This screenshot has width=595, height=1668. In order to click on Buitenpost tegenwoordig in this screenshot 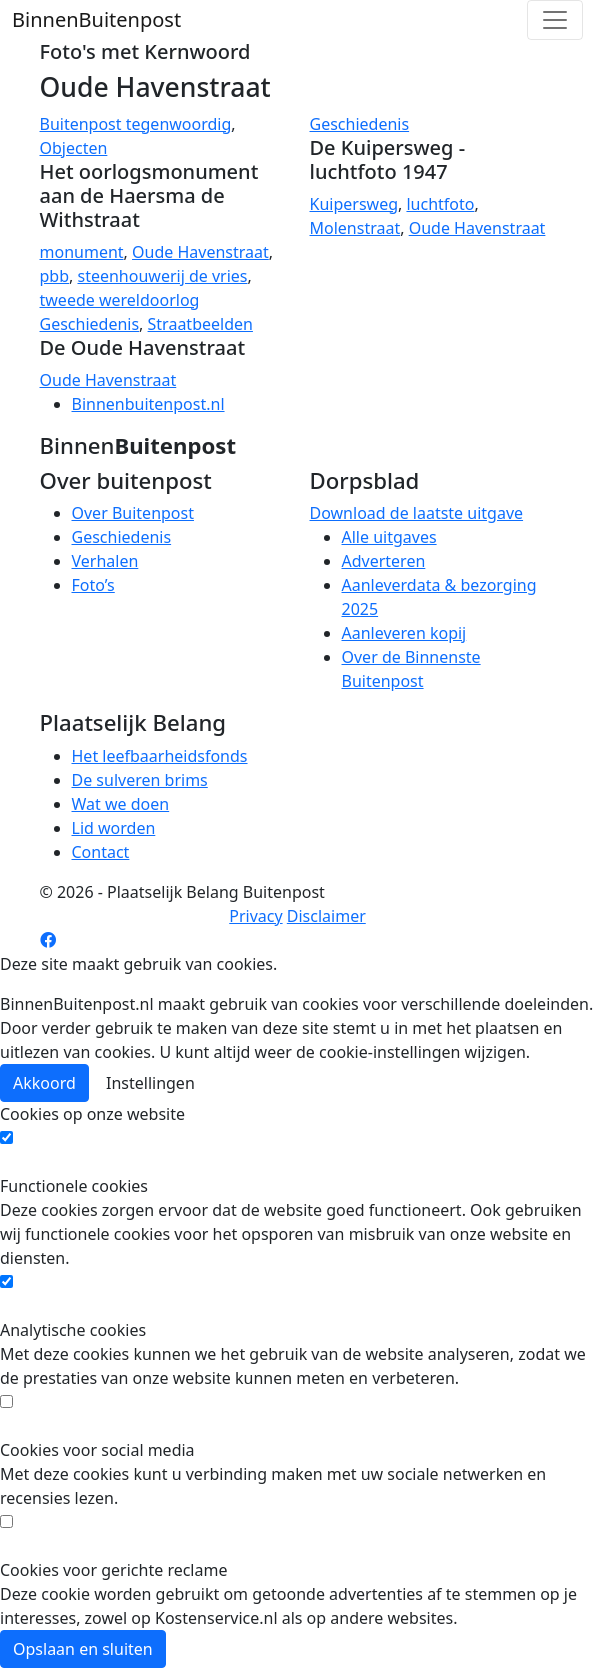, I will do `click(136, 124)`.